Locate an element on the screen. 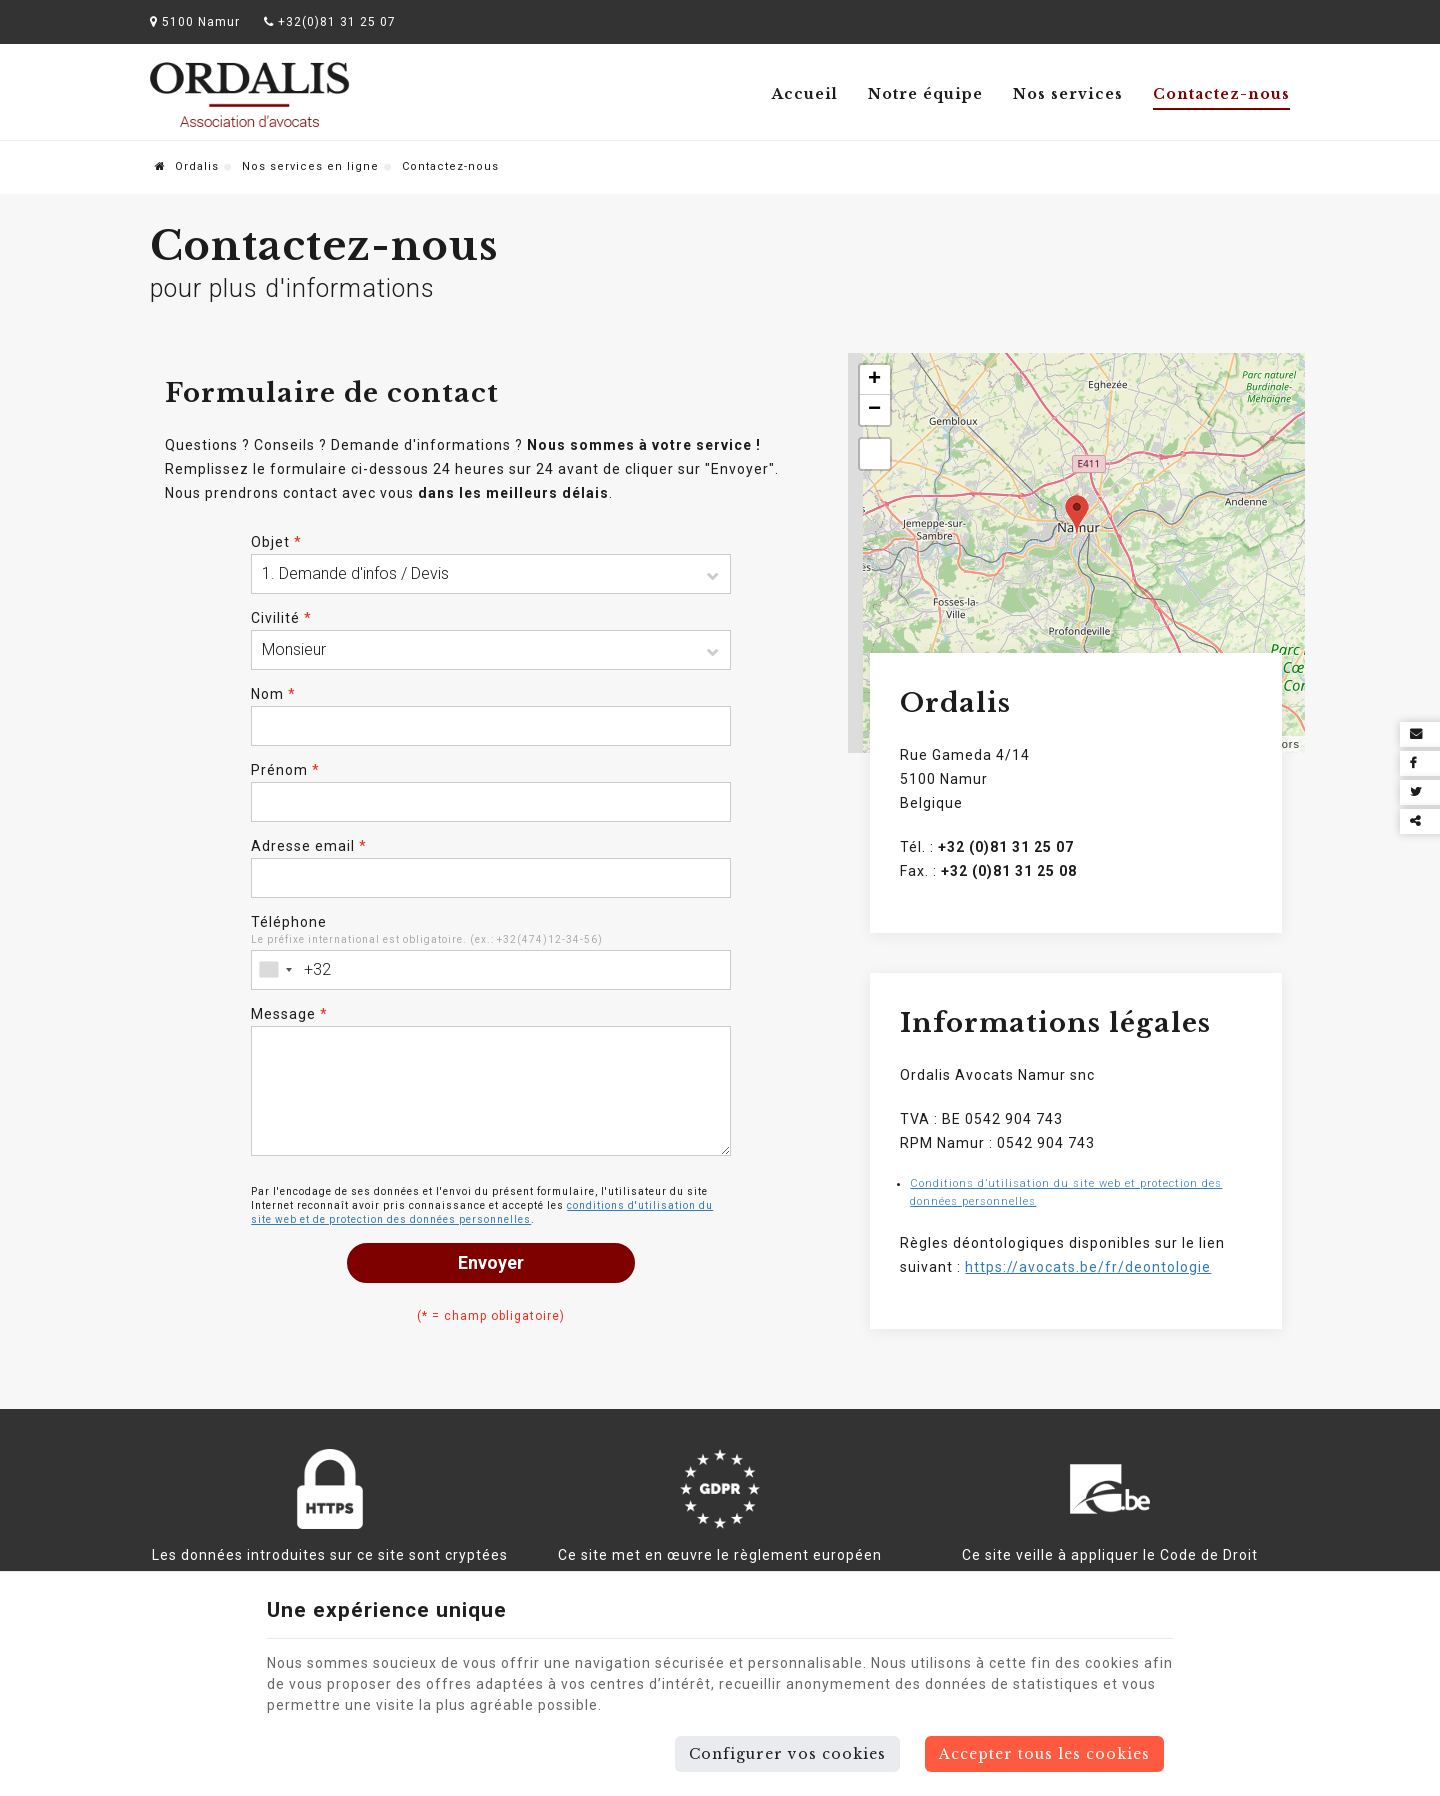  Envoyer is located at coordinates (491, 1262).